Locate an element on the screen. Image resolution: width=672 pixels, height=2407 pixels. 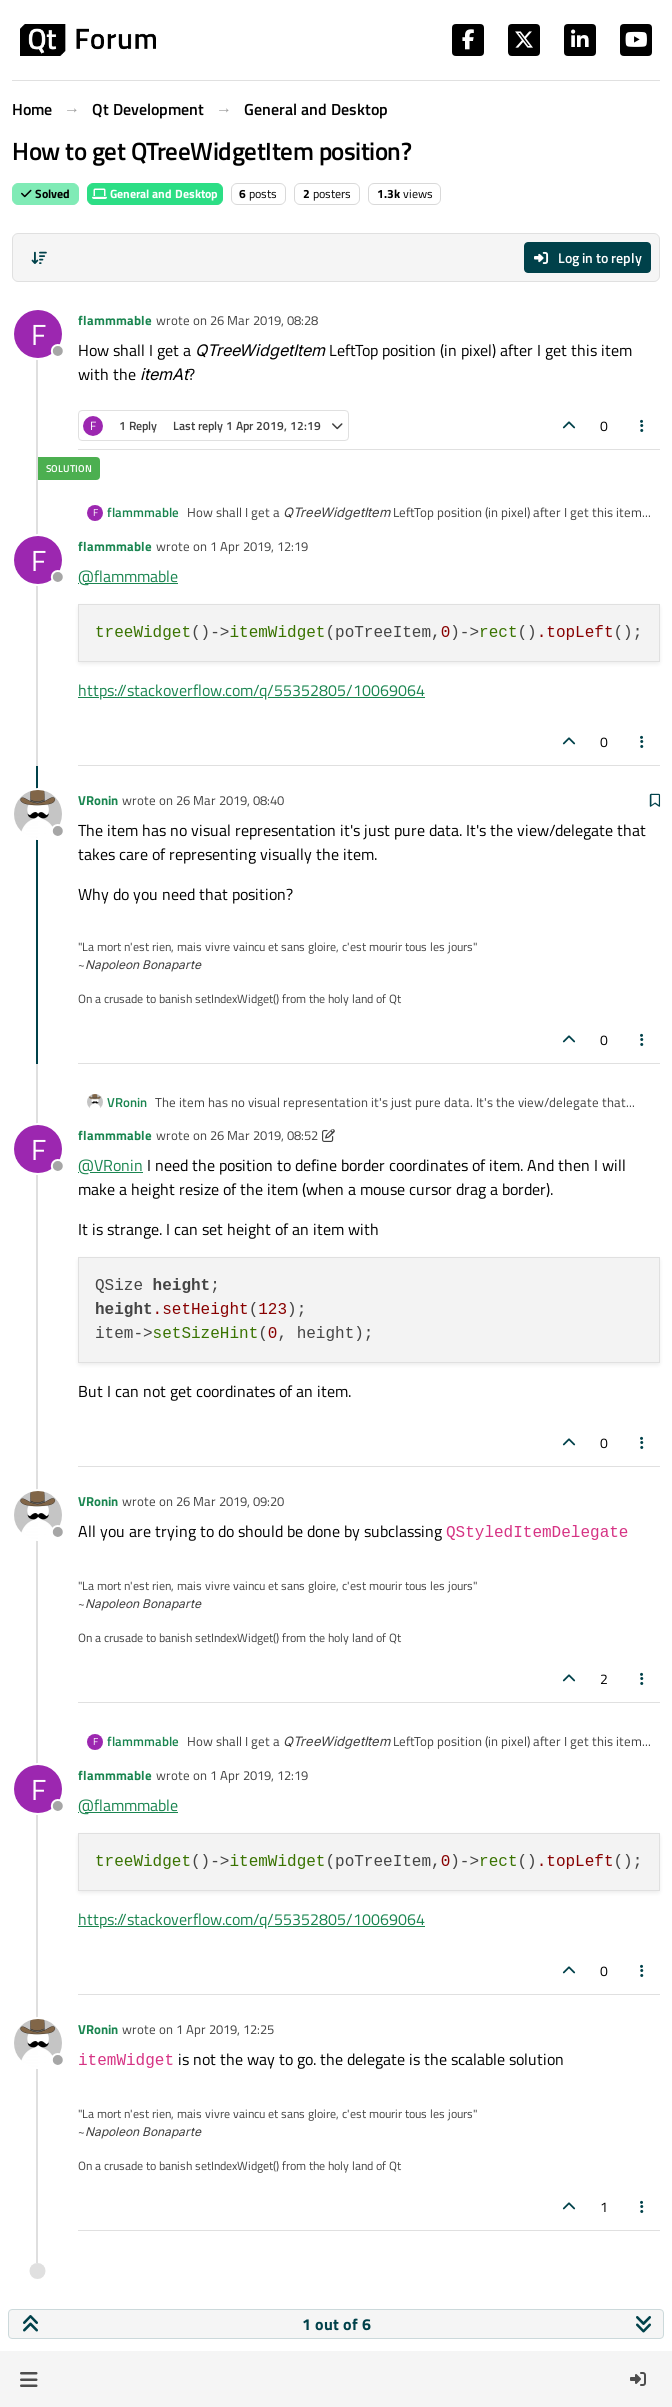
1 Apr 2019, 12:25 is located at coordinates (225, 2029).